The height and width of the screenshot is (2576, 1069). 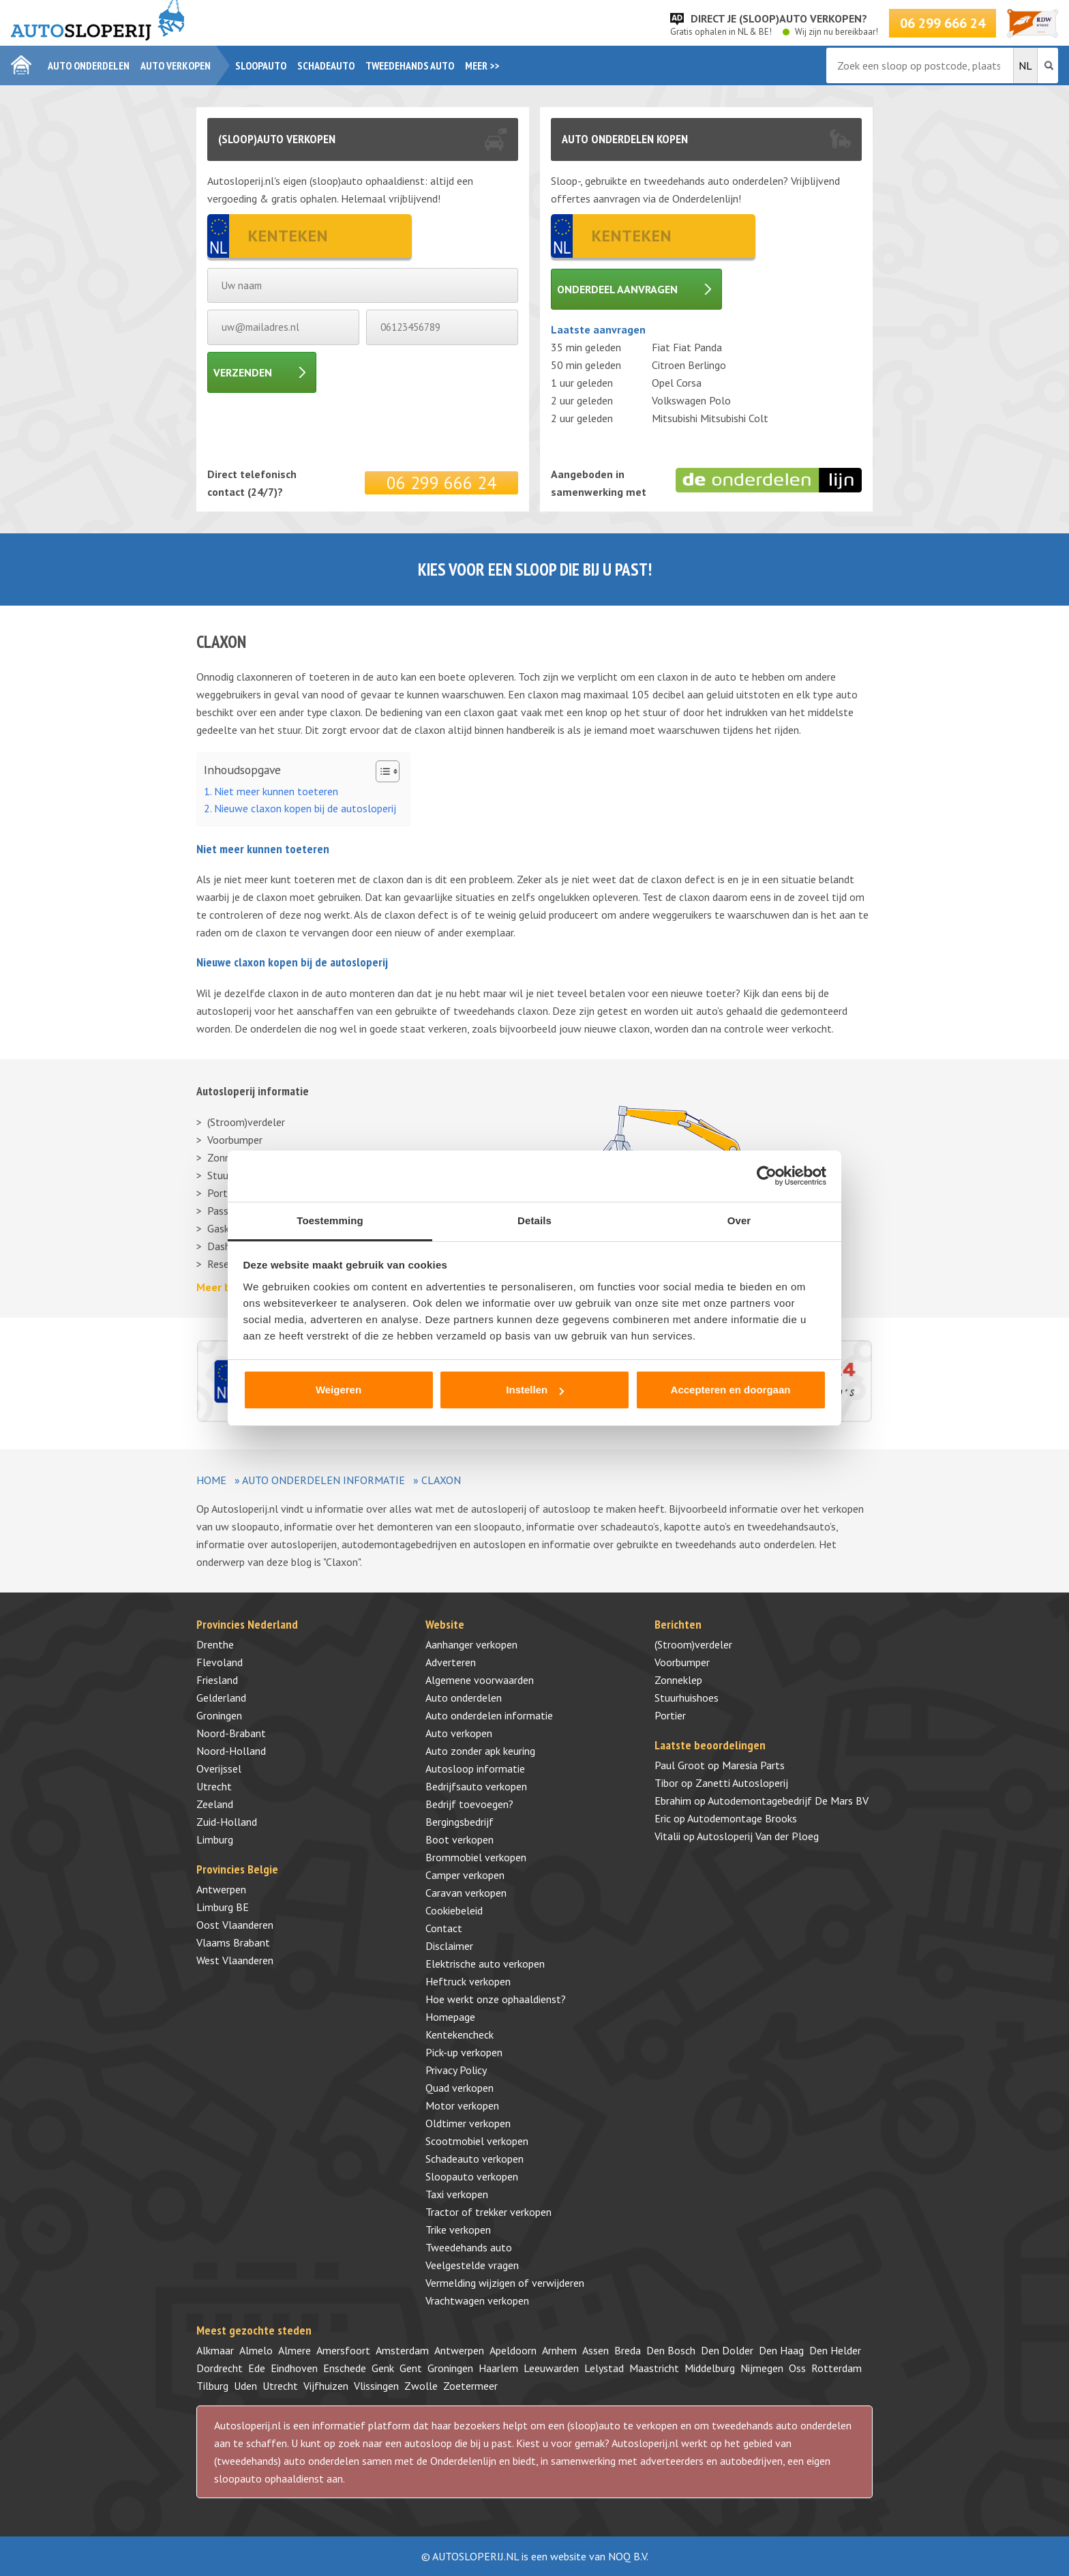 What do you see at coordinates (212, 2386) in the screenshot?
I see `Tilburg` at bounding box center [212, 2386].